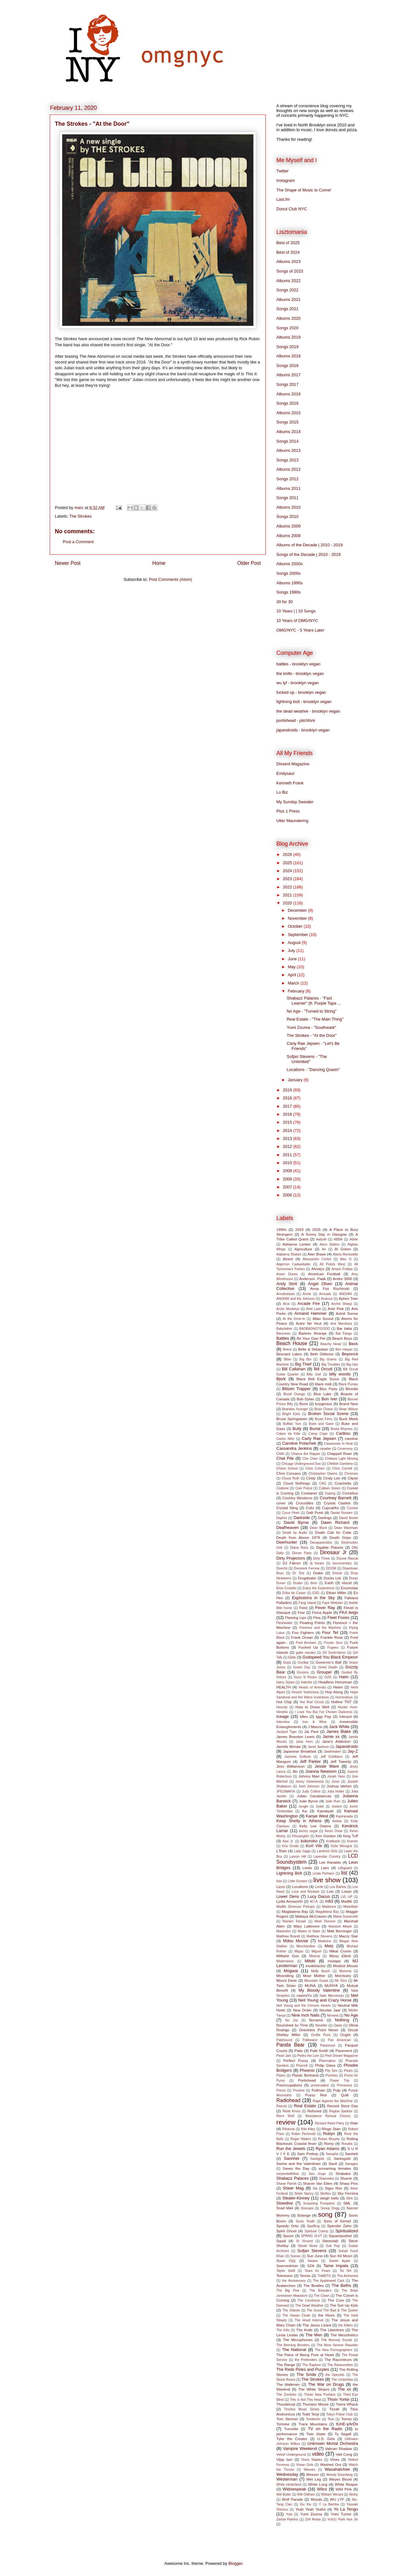 This screenshot has height=2576, width=408. What do you see at coordinates (308, 1801) in the screenshot?
I see `Julie Byrne` at bounding box center [308, 1801].